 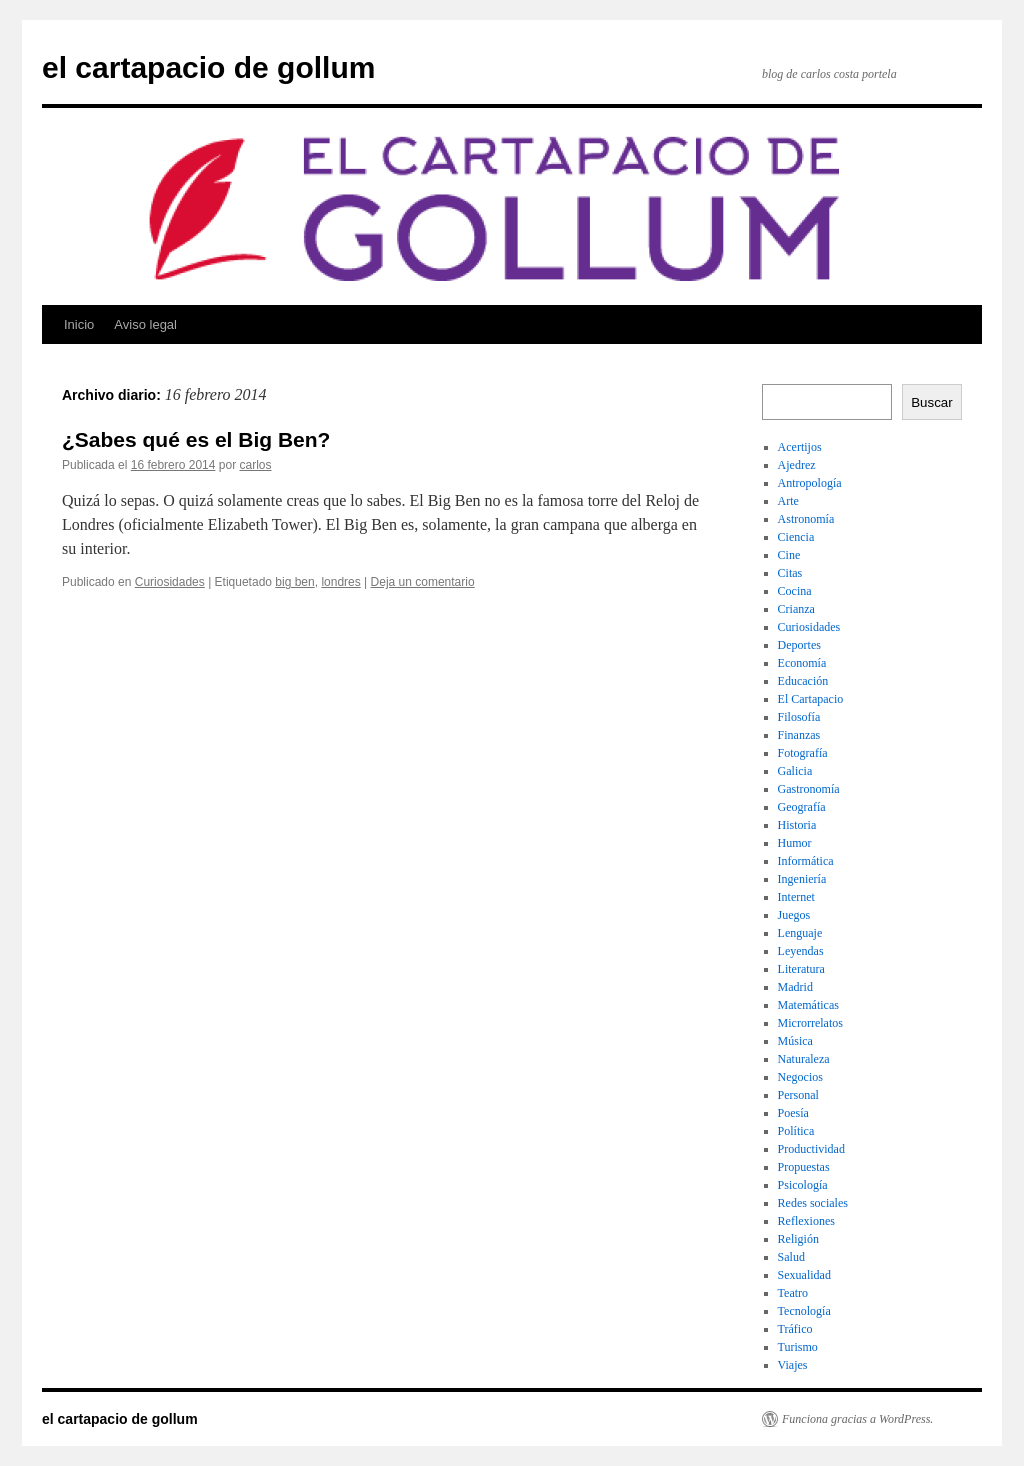 I want to click on Leyendas, so click(x=801, y=951).